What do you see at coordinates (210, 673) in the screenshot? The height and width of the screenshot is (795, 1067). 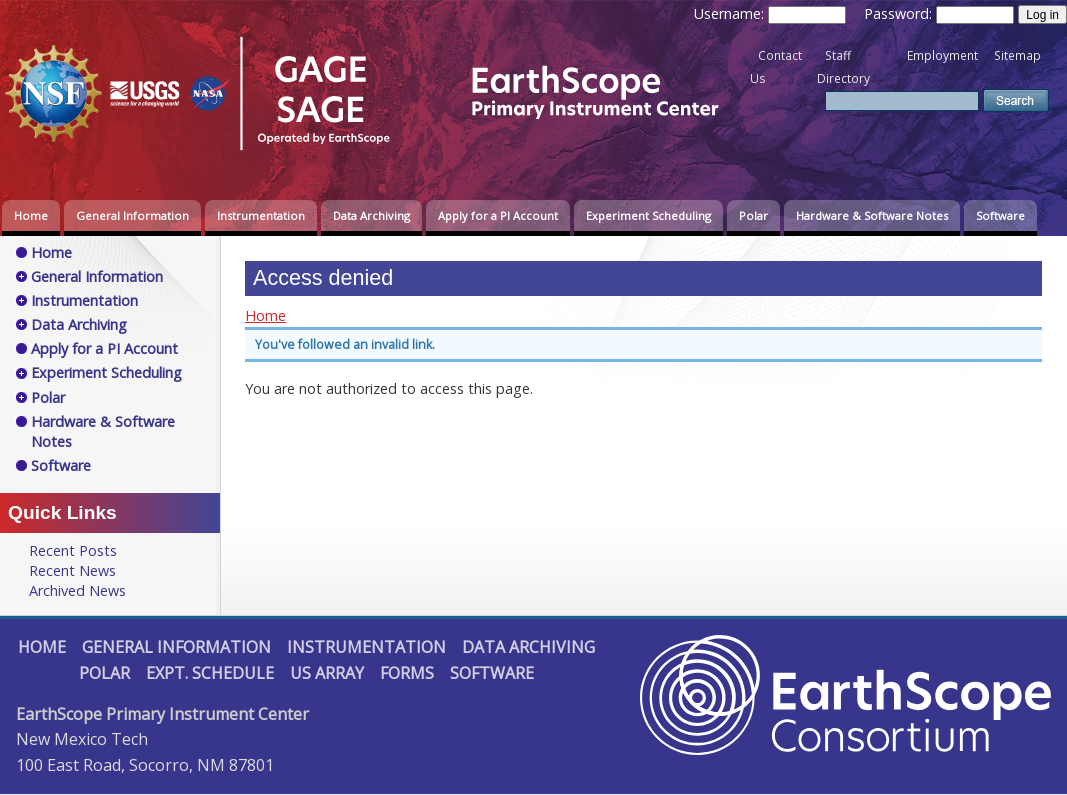 I see `Expt. Schedule` at bounding box center [210, 673].